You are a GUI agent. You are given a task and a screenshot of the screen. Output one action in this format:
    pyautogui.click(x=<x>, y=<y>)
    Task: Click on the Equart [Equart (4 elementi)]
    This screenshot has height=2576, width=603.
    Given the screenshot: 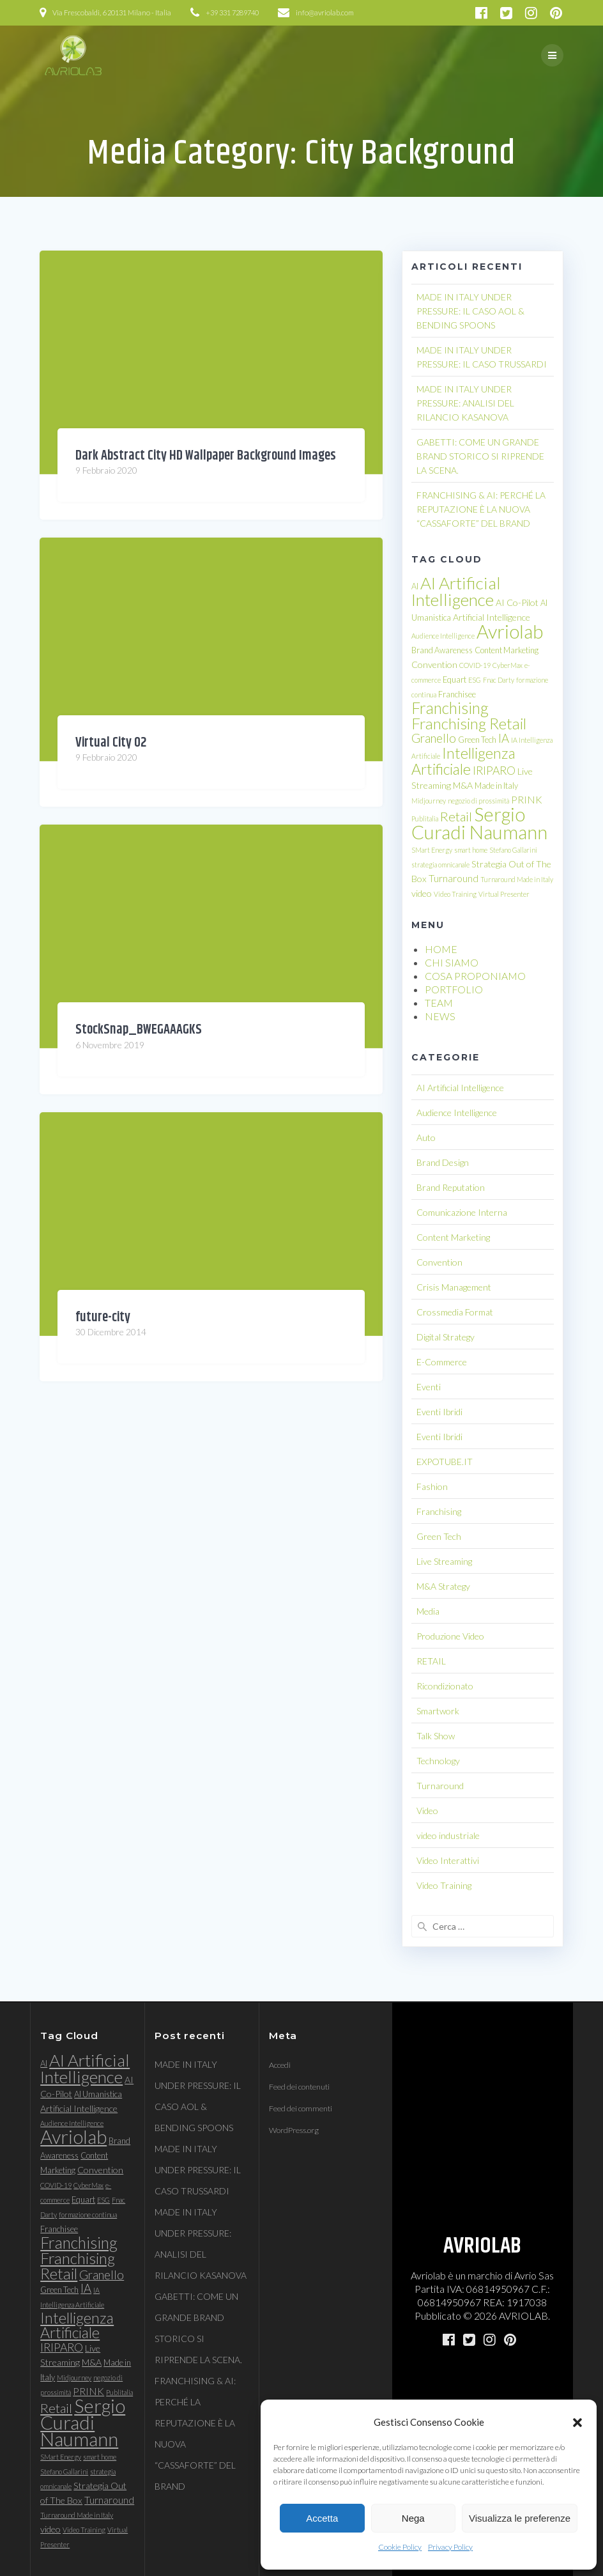 What is the action you would take?
    pyautogui.click(x=454, y=679)
    